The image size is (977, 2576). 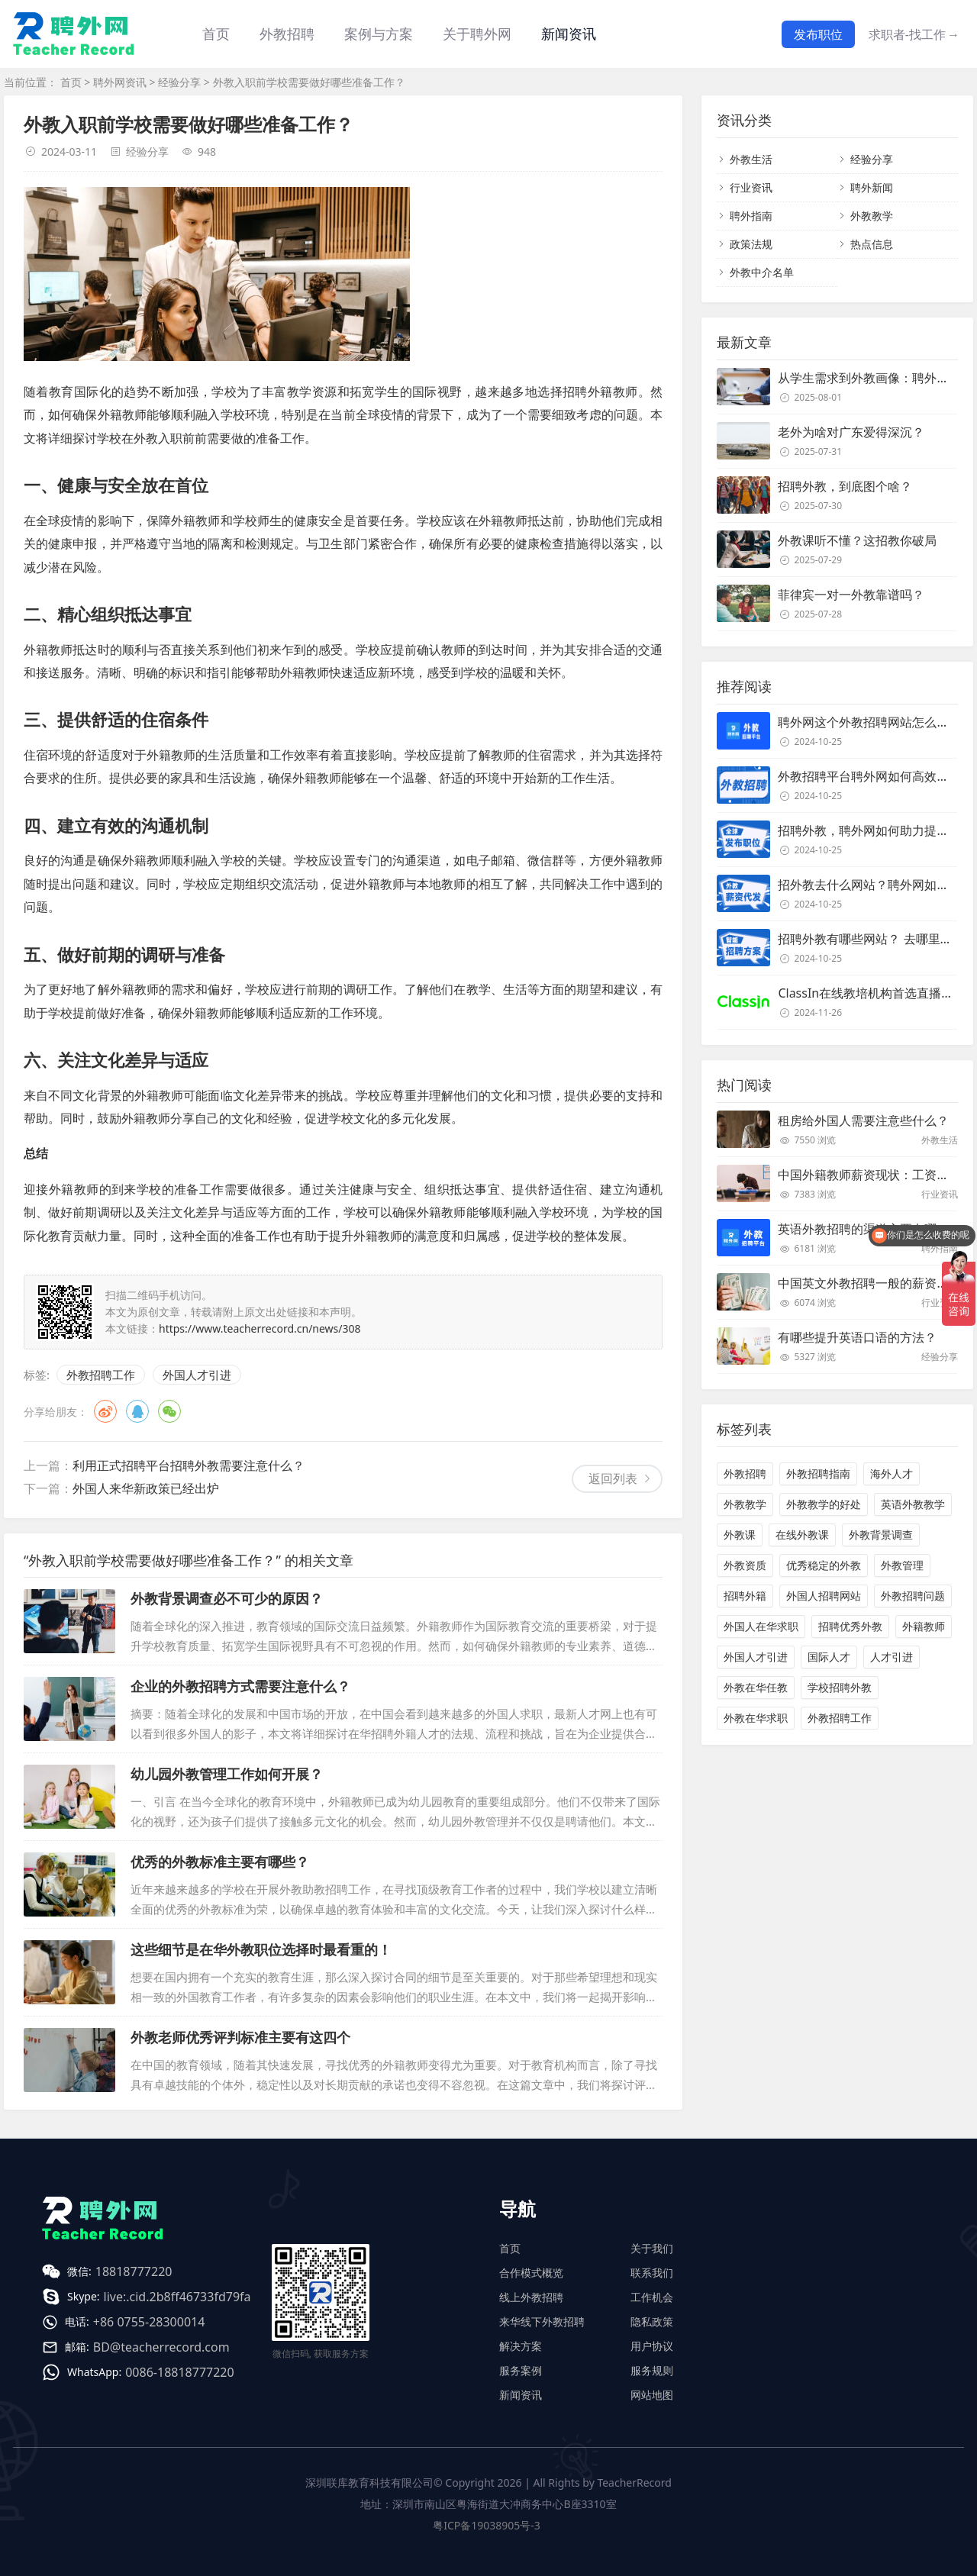 I want to click on 优秀稳定的外教, so click(x=823, y=1565).